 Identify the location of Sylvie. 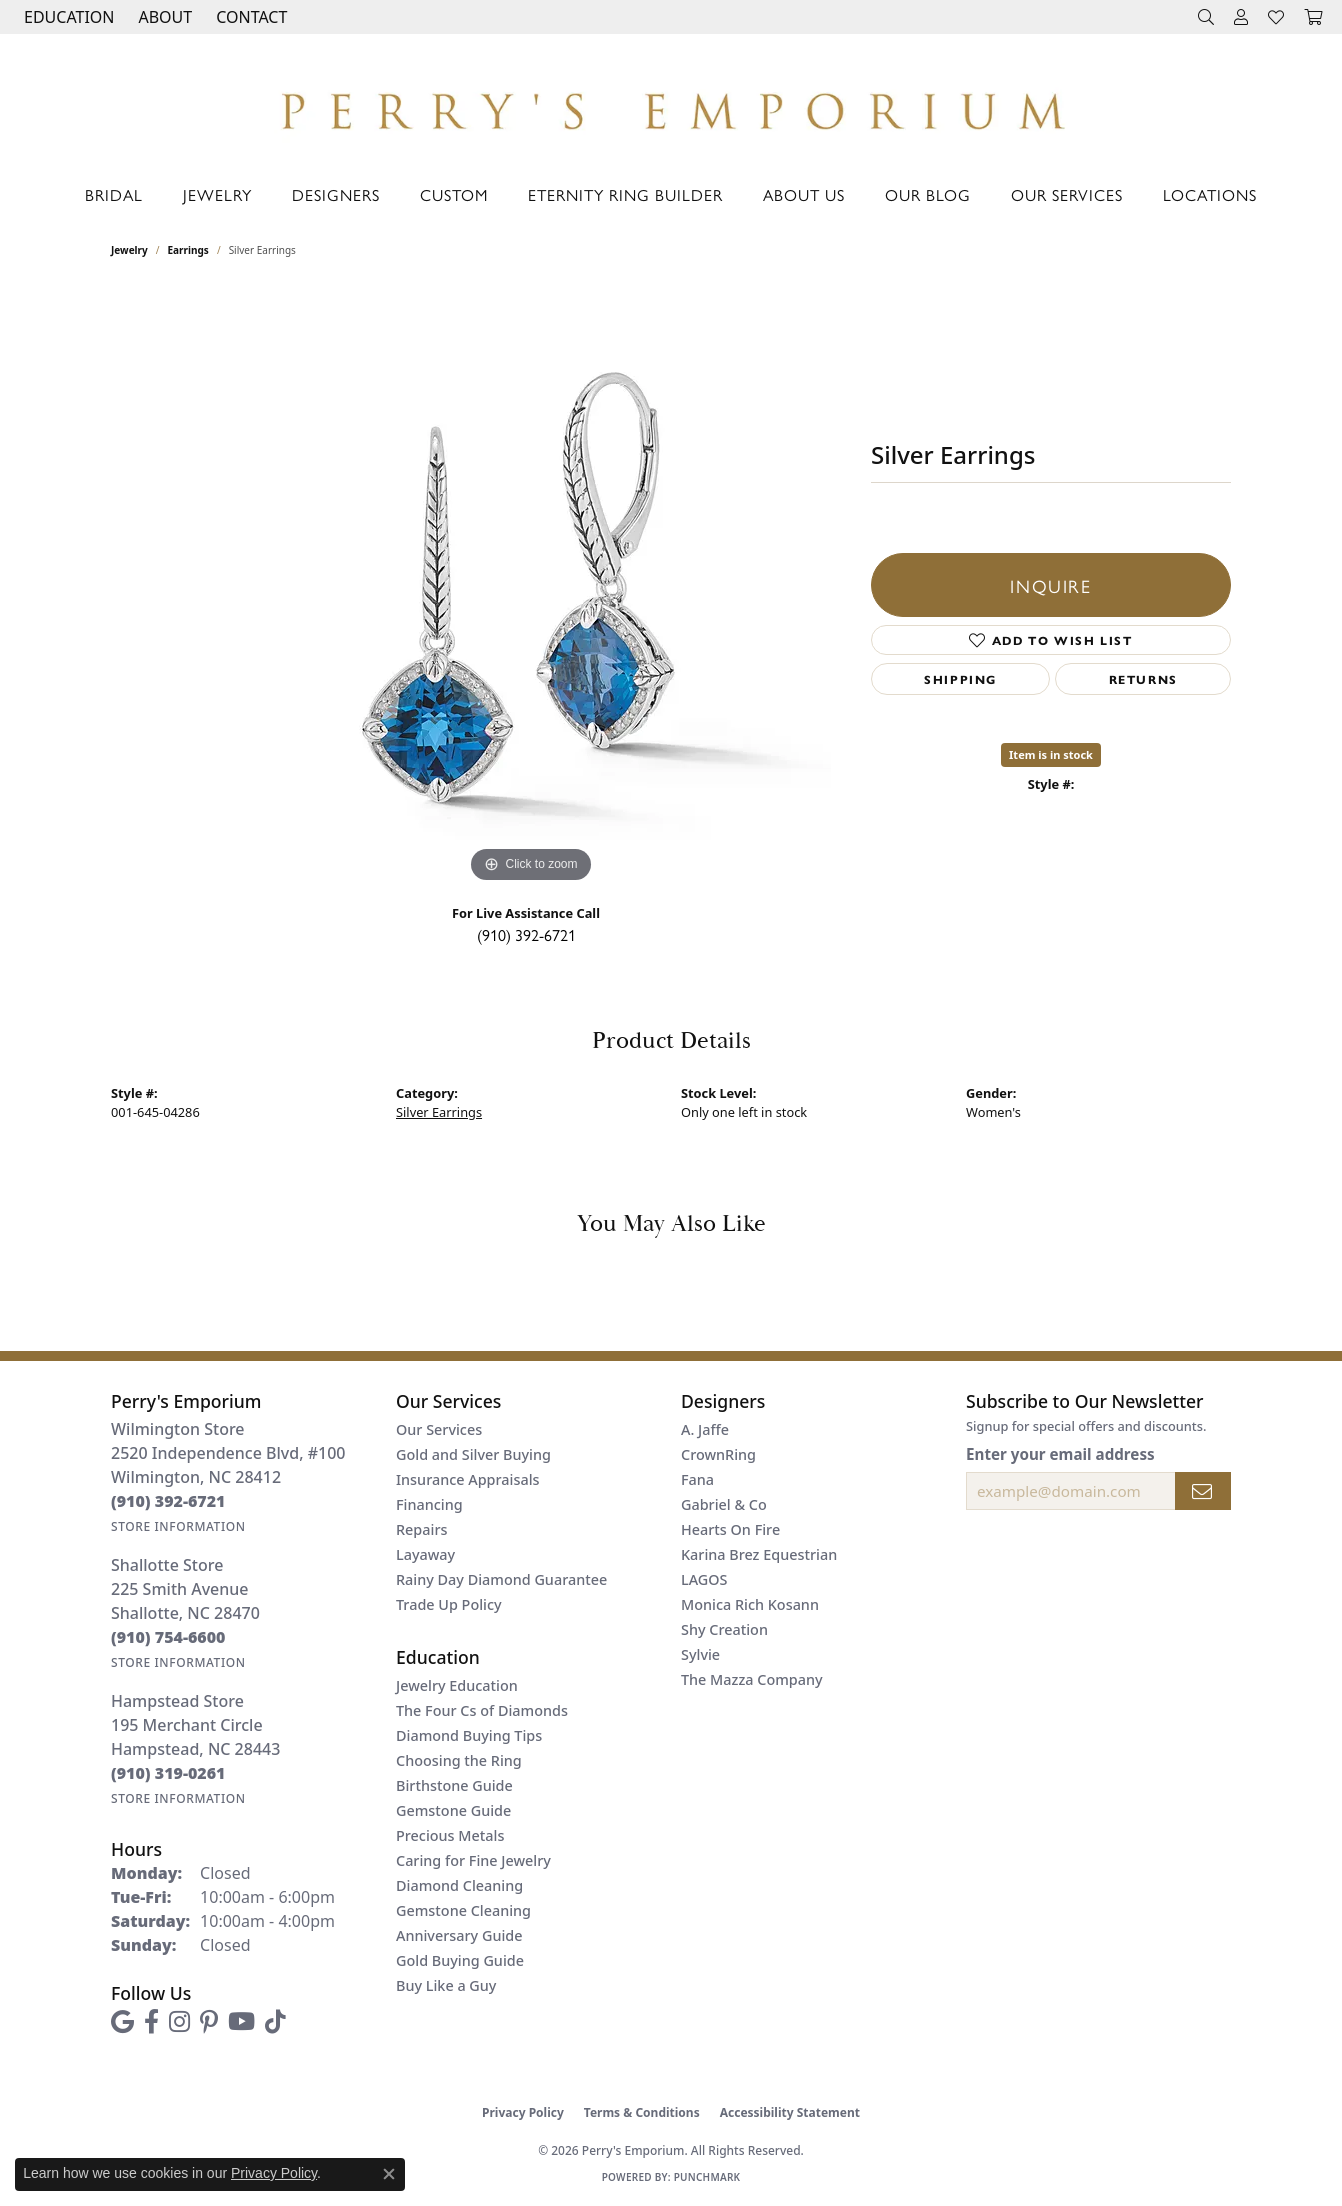
(700, 1654).